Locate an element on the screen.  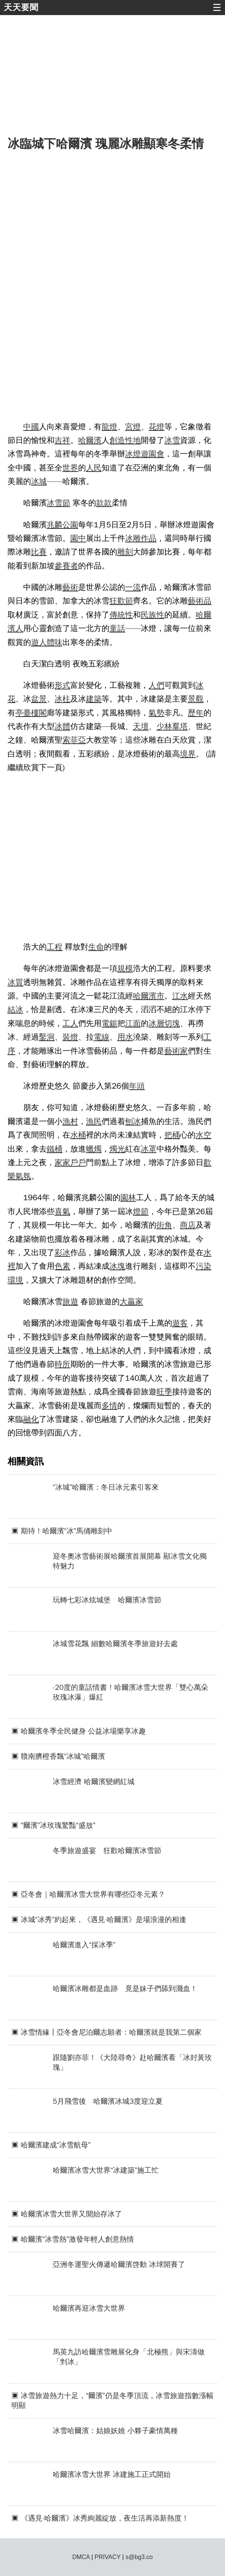
形式 is located at coordinates (62, 685).